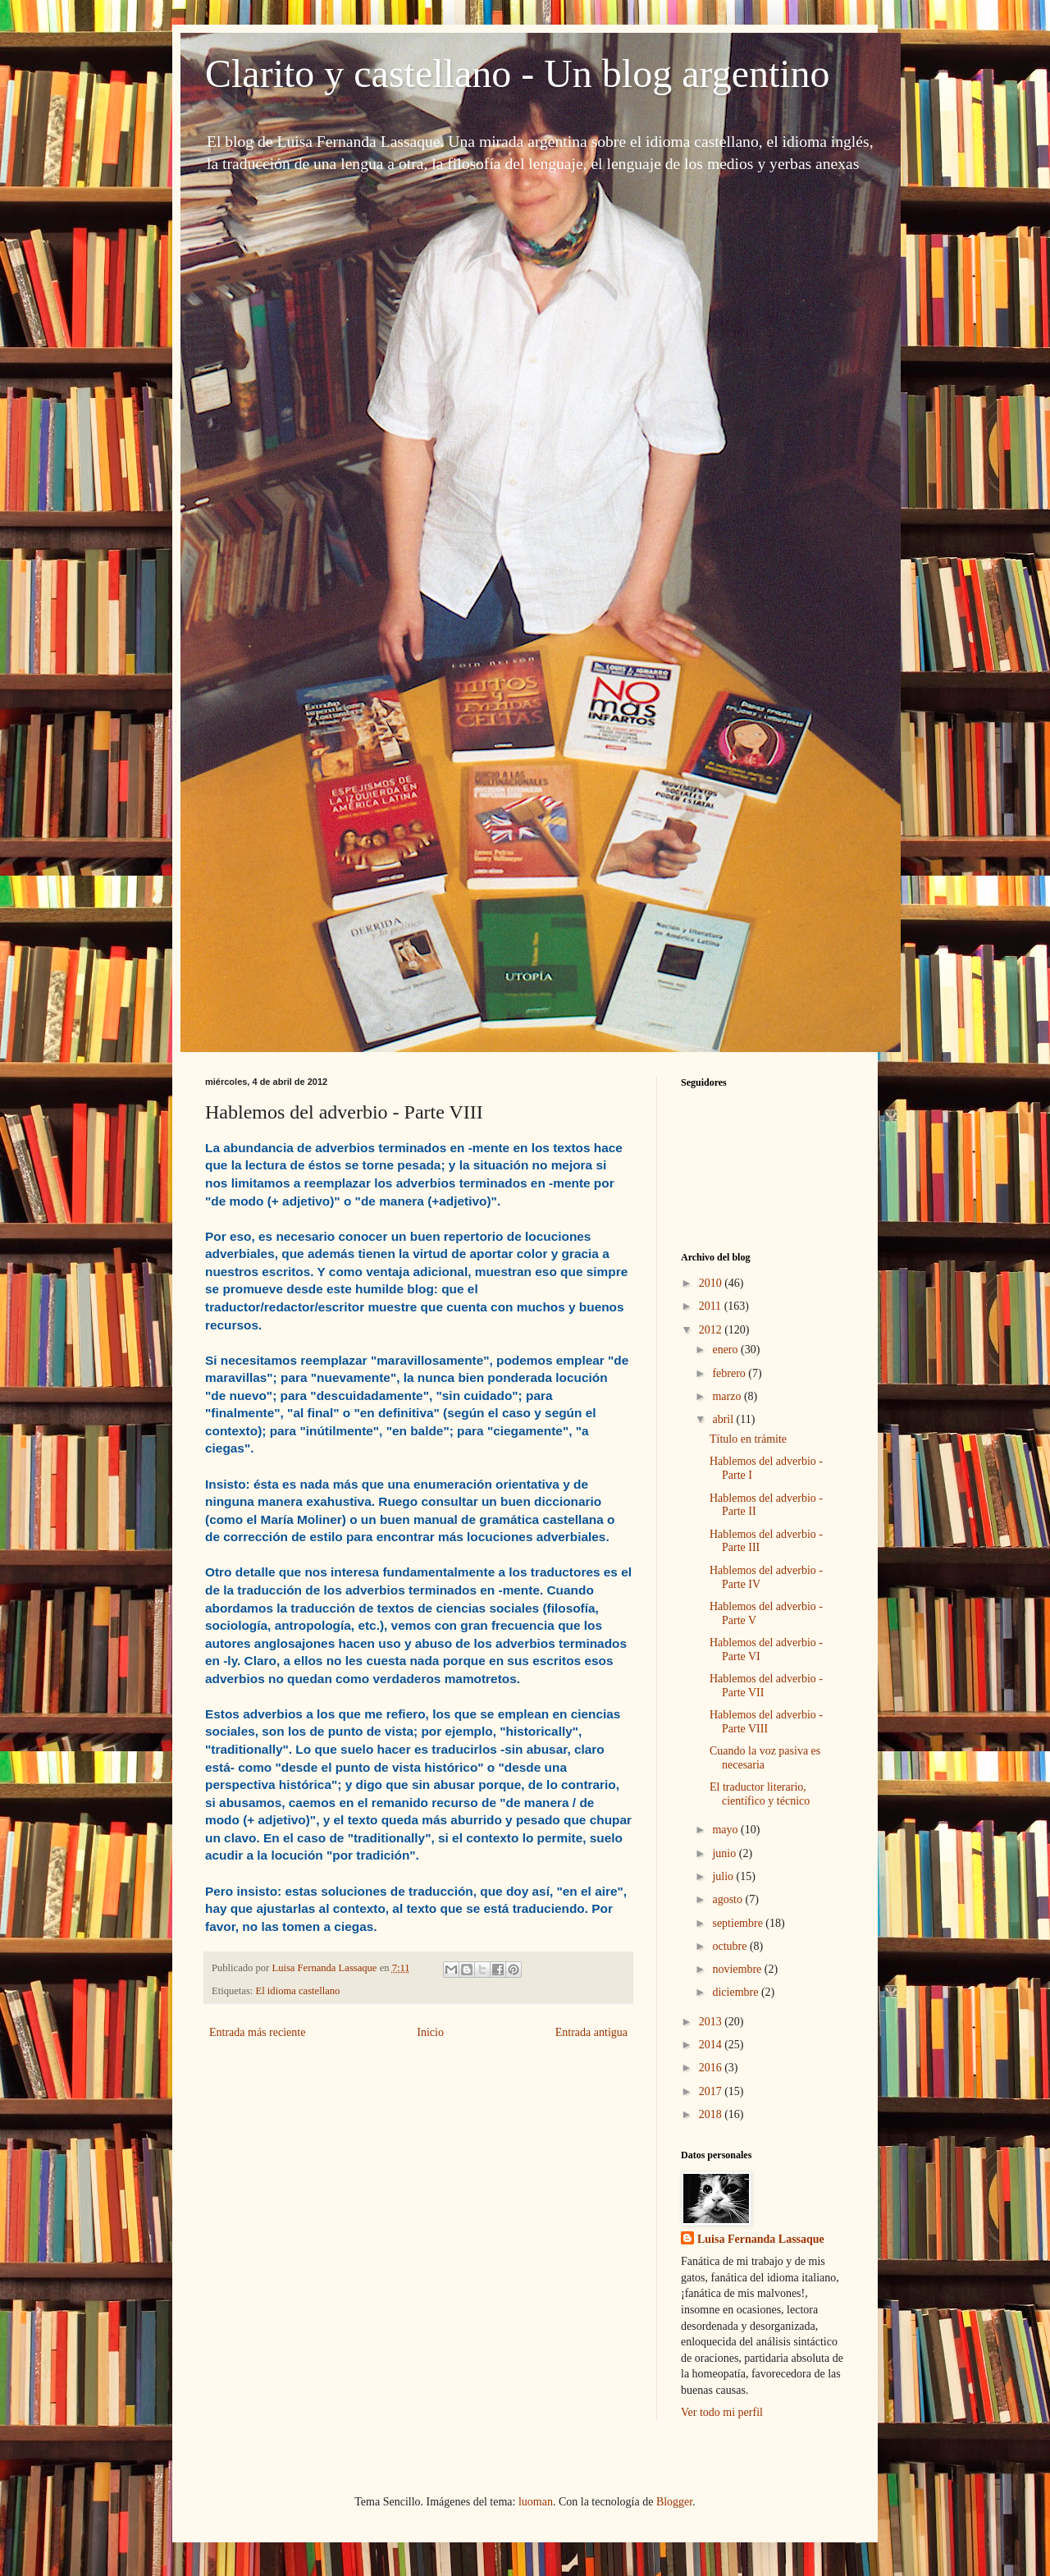 This screenshot has width=1050, height=2576. I want to click on luoman, so click(535, 2502).